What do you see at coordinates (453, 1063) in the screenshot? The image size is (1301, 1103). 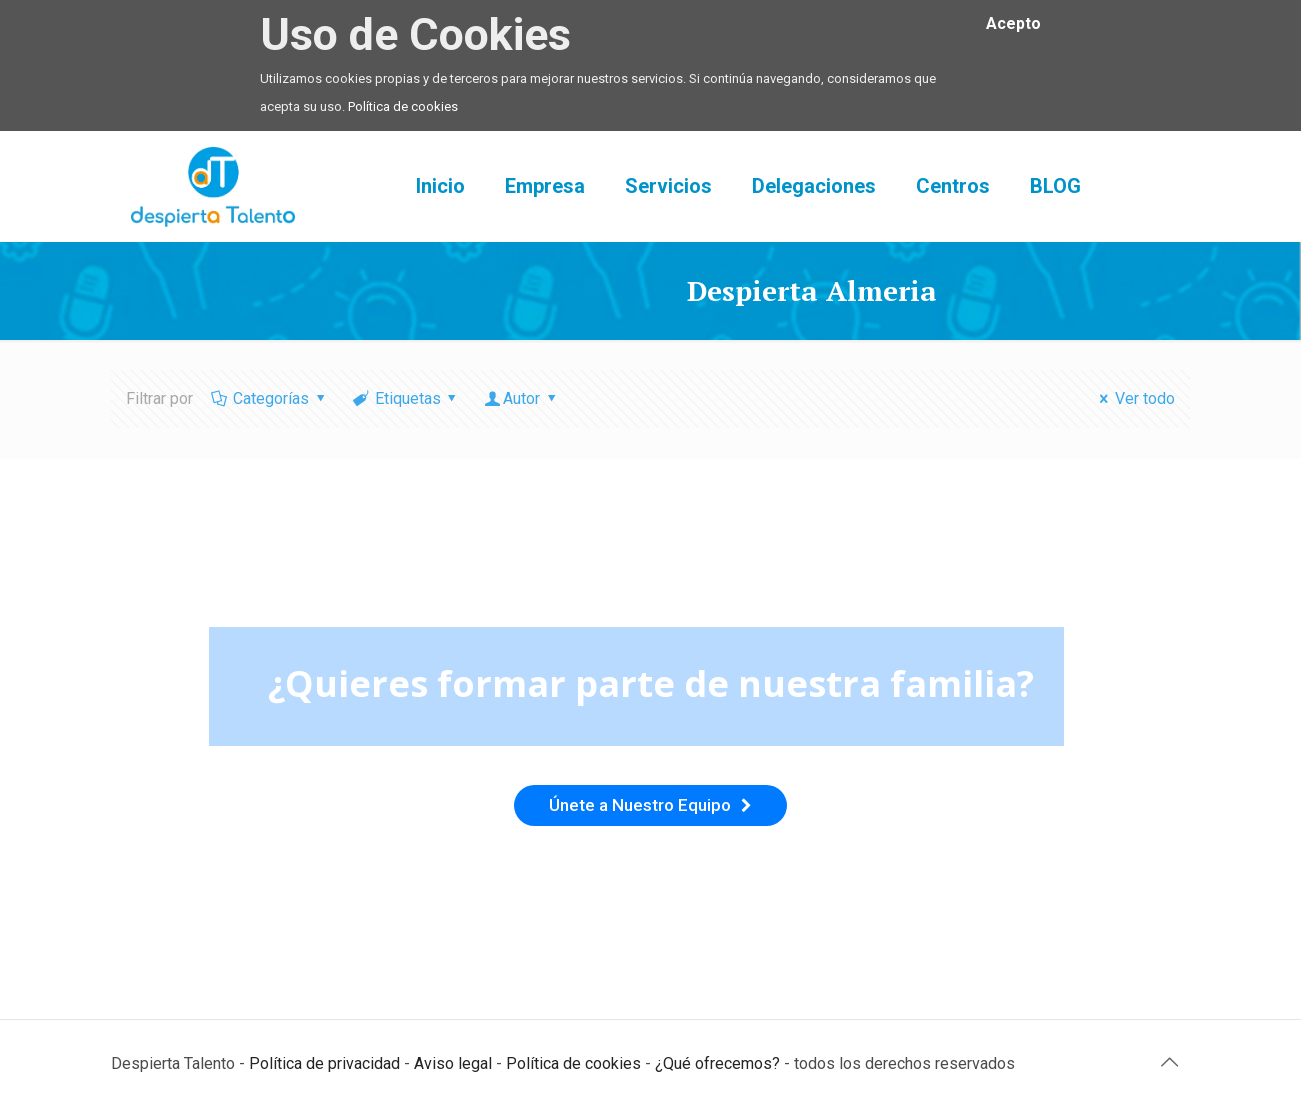 I see `Aviso legal` at bounding box center [453, 1063].